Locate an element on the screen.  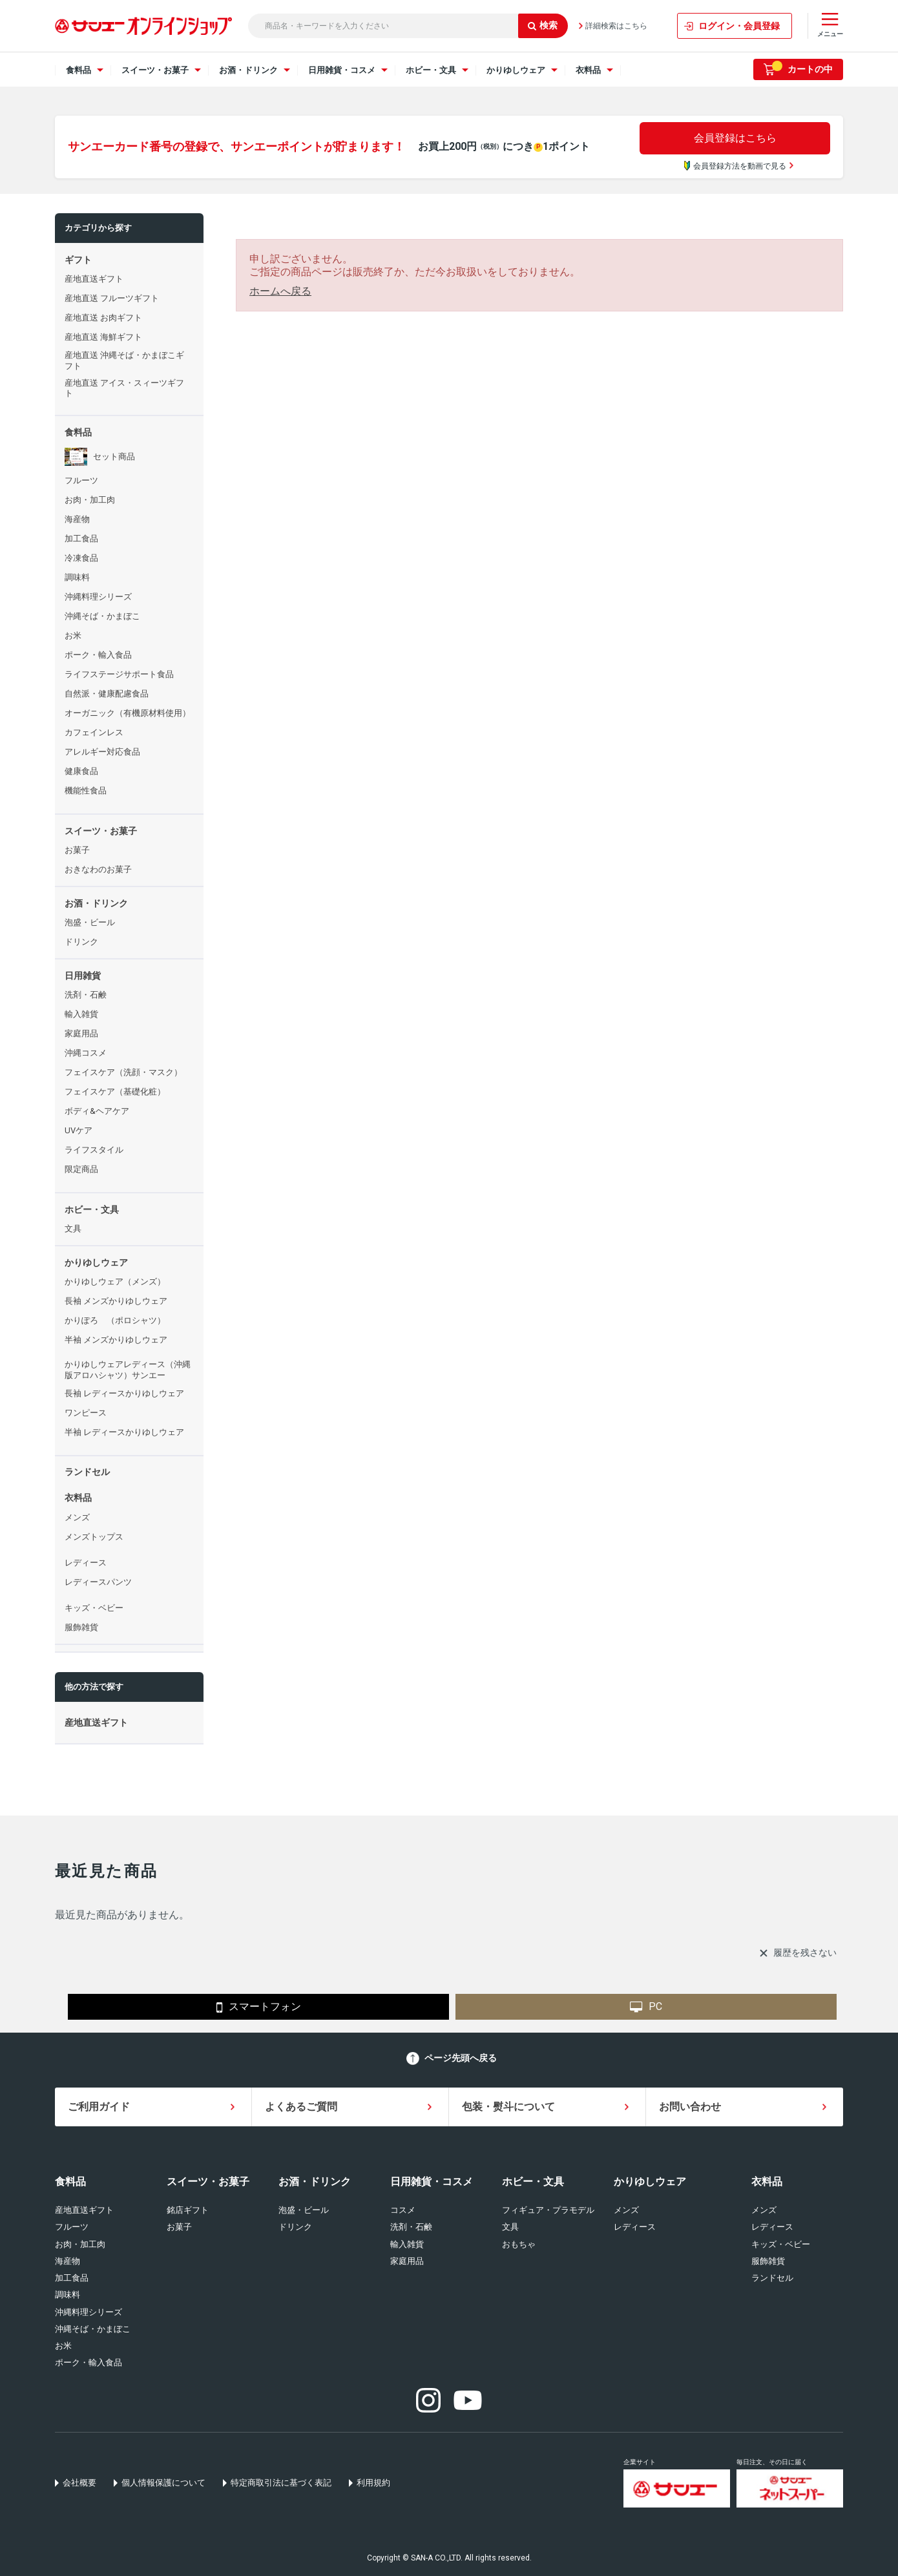
フルーツ is located at coordinates (72, 2227).